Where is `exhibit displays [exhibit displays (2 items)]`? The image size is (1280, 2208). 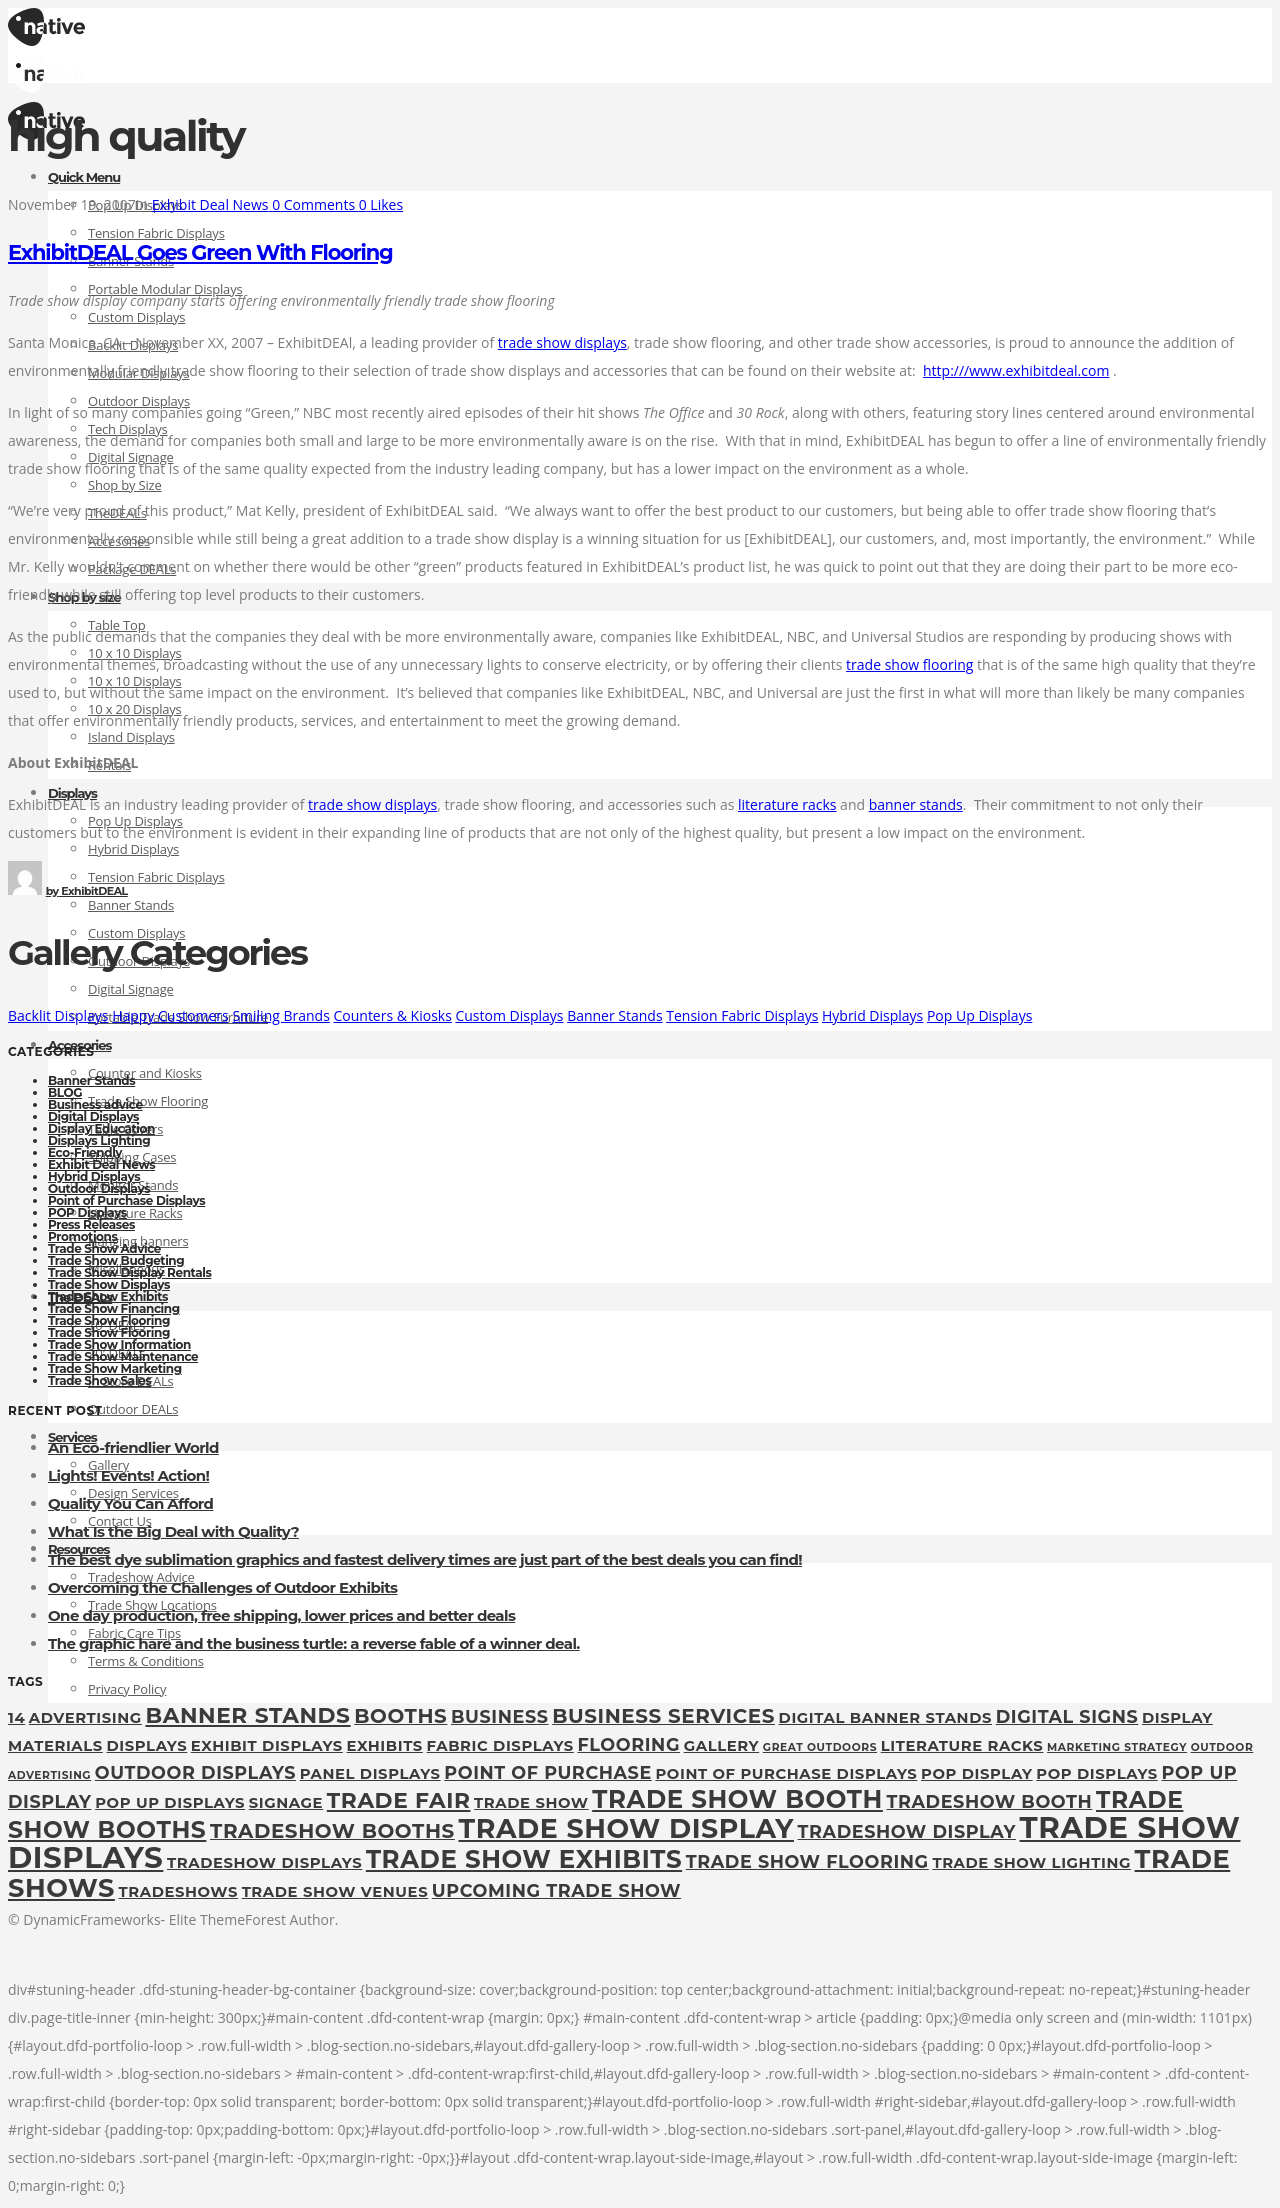
exhibit displays [exhibit displays (2 items)] is located at coordinates (267, 1746).